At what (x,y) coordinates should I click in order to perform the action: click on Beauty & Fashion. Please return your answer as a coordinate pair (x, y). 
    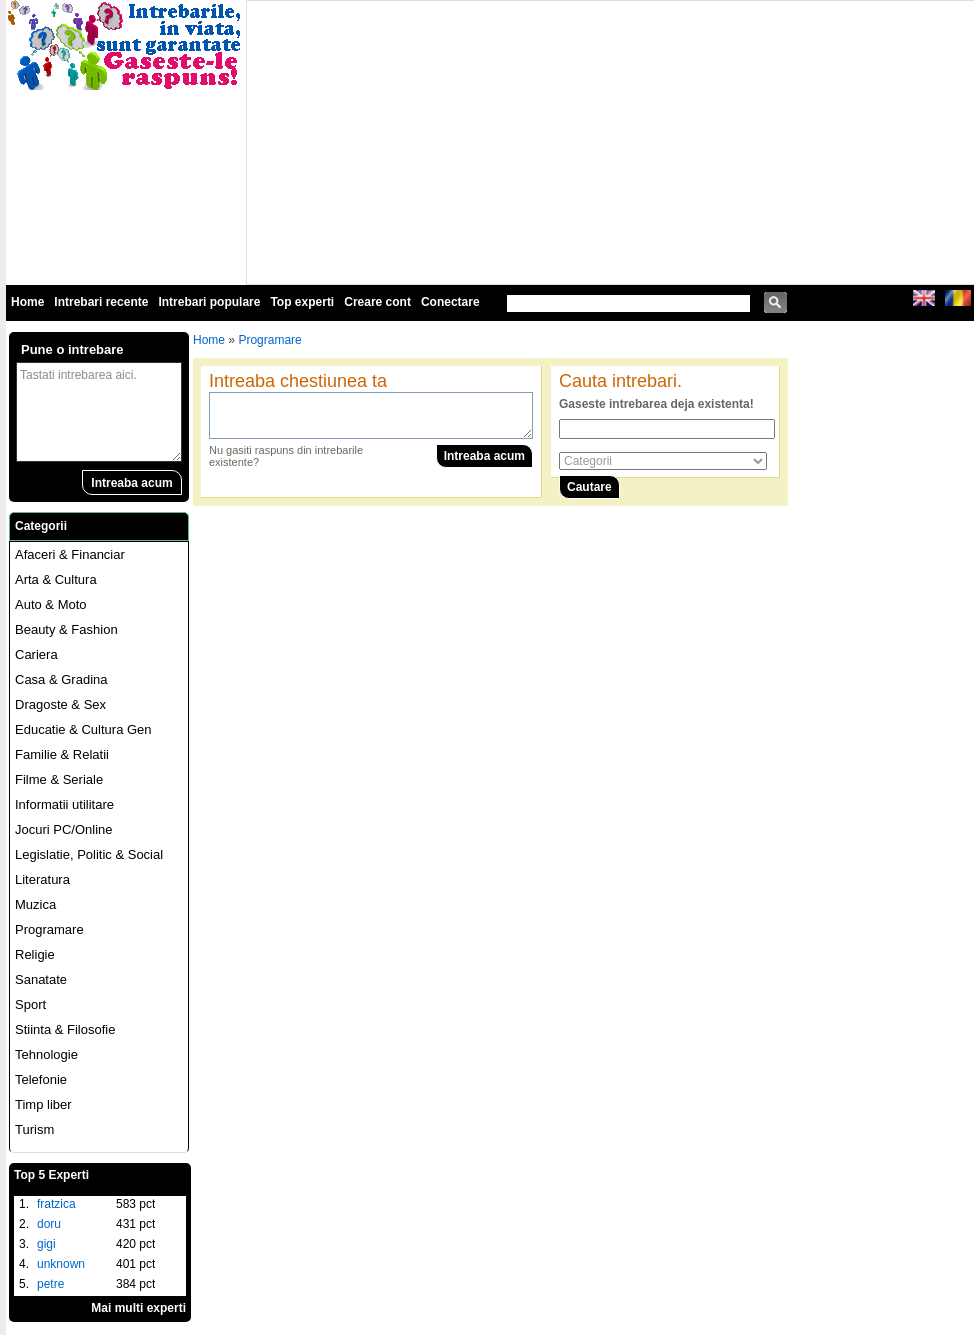
    Looking at the image, I should click on (66, 629).